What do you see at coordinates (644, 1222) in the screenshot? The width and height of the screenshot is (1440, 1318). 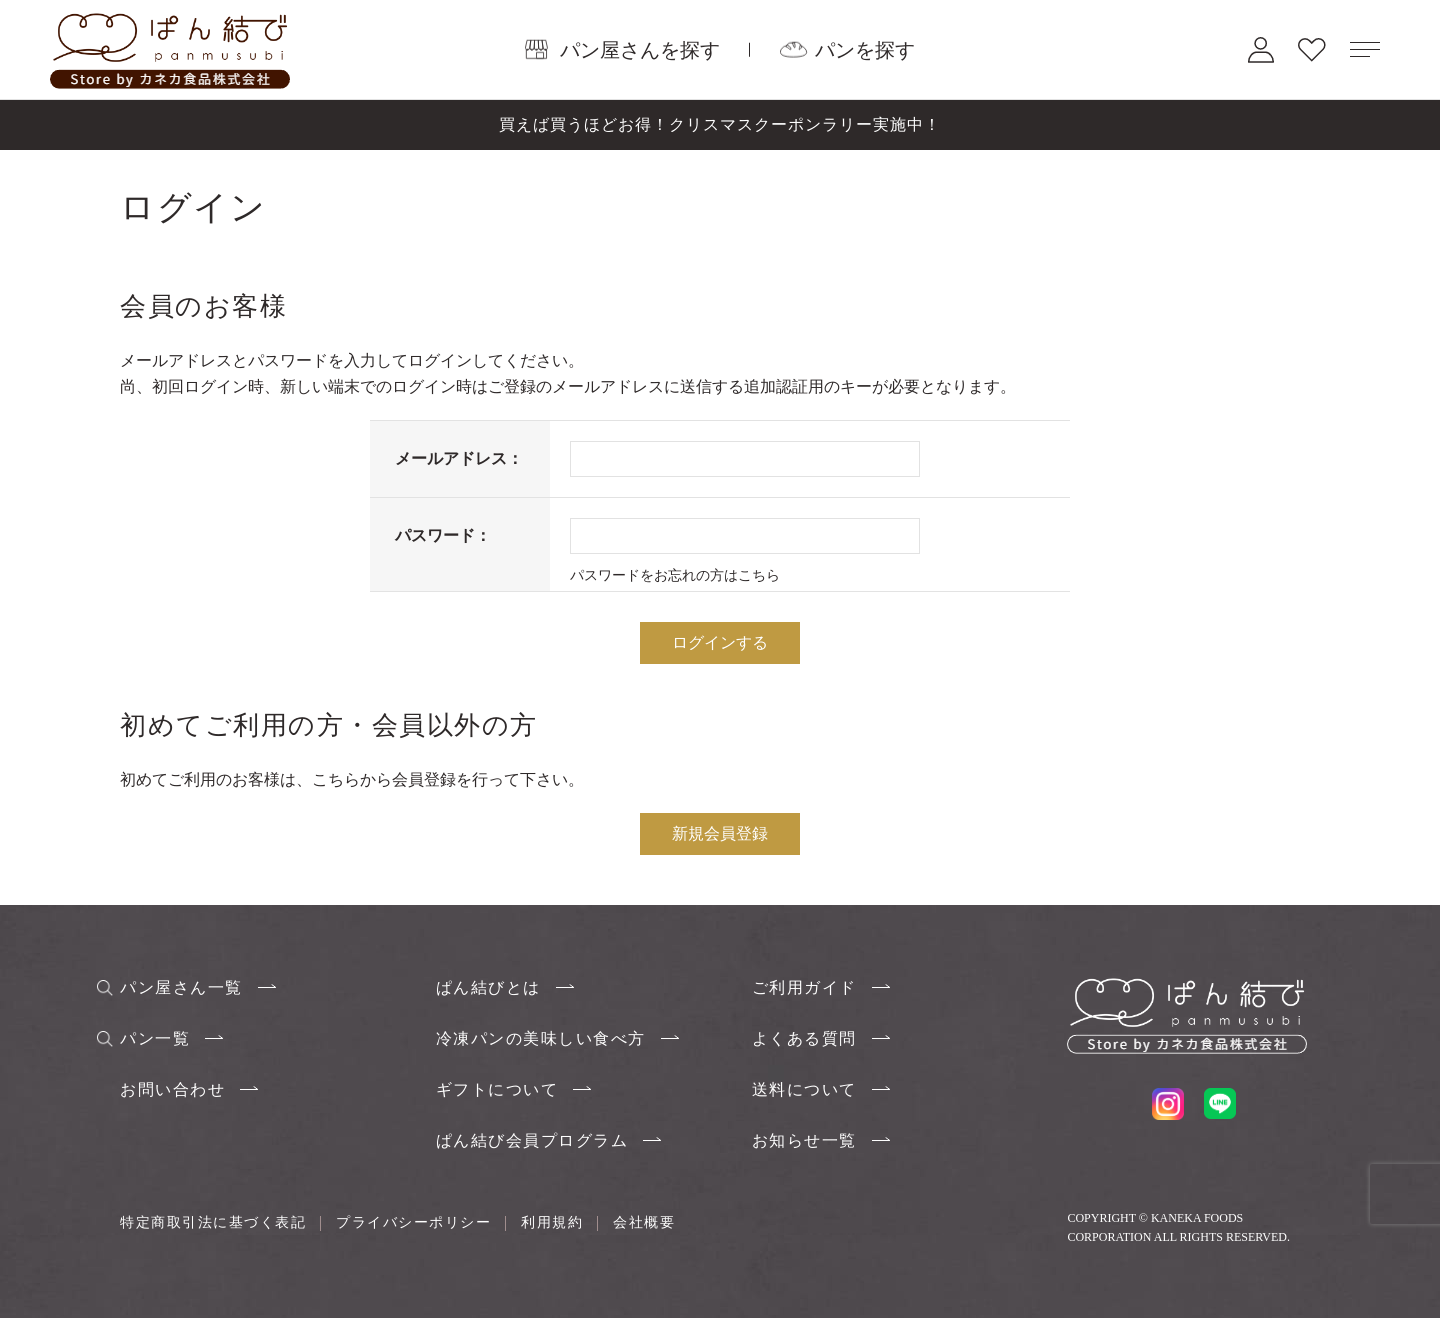 I see `会社概要` at bounding box center [644, 1222].